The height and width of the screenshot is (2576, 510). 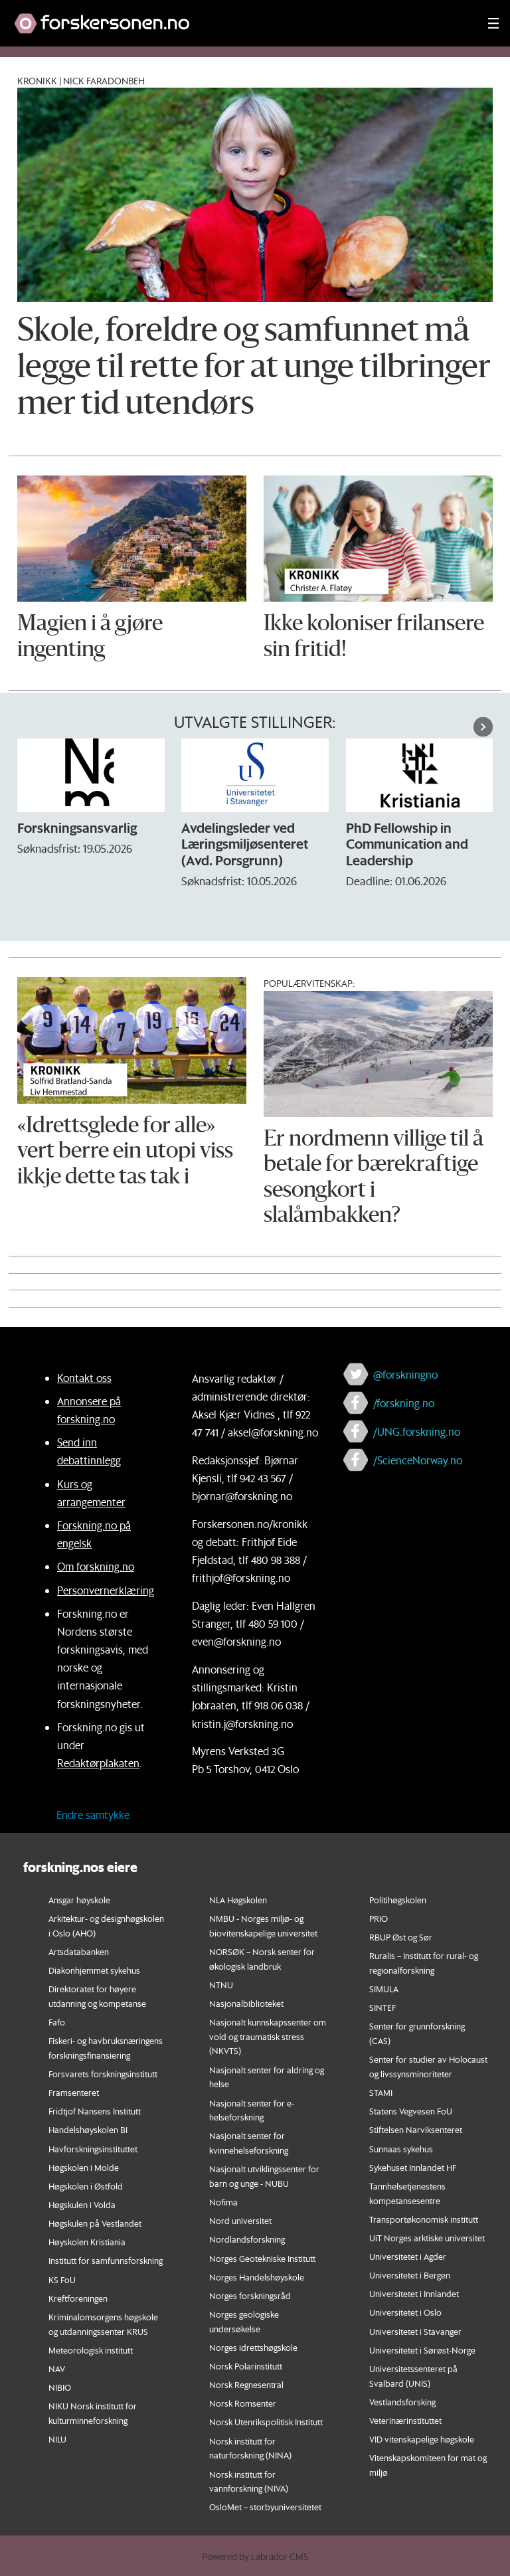 What do you see at coordinates (73, 2092) in the screenshot?
I see `Framsenteret` at bounding box center [73, 2092].